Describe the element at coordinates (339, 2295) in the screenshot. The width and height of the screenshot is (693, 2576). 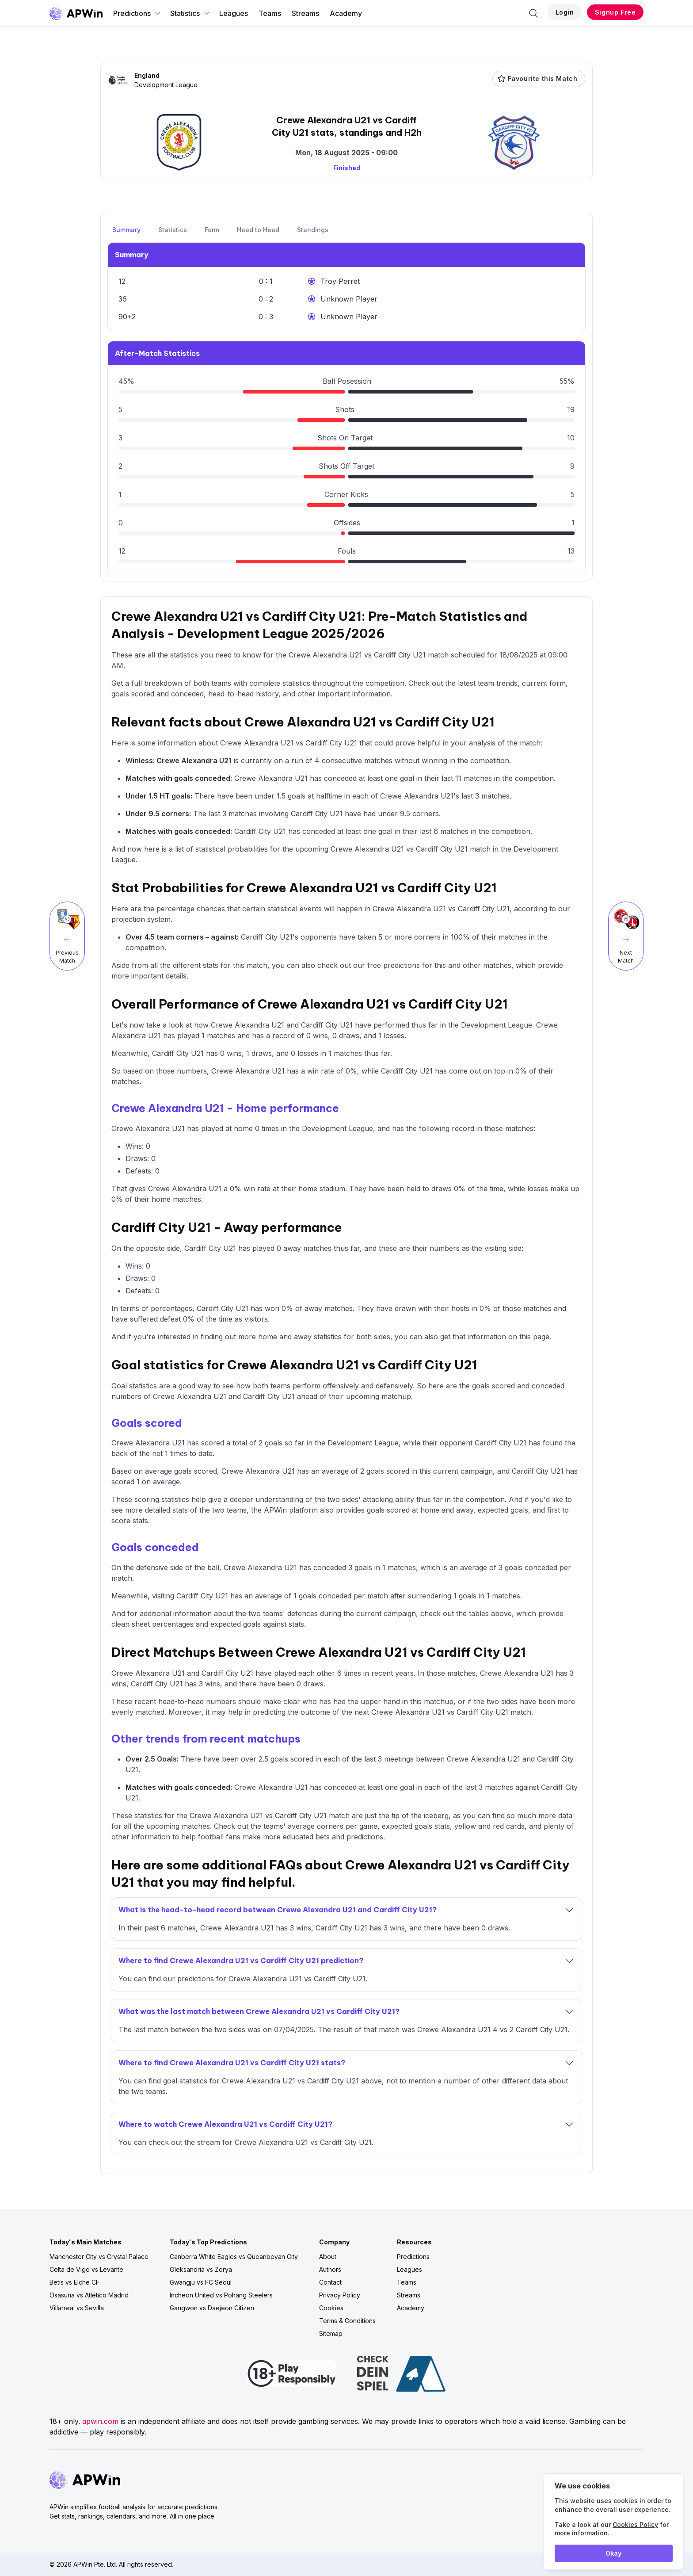
I see `Privacy Policy` at that location.